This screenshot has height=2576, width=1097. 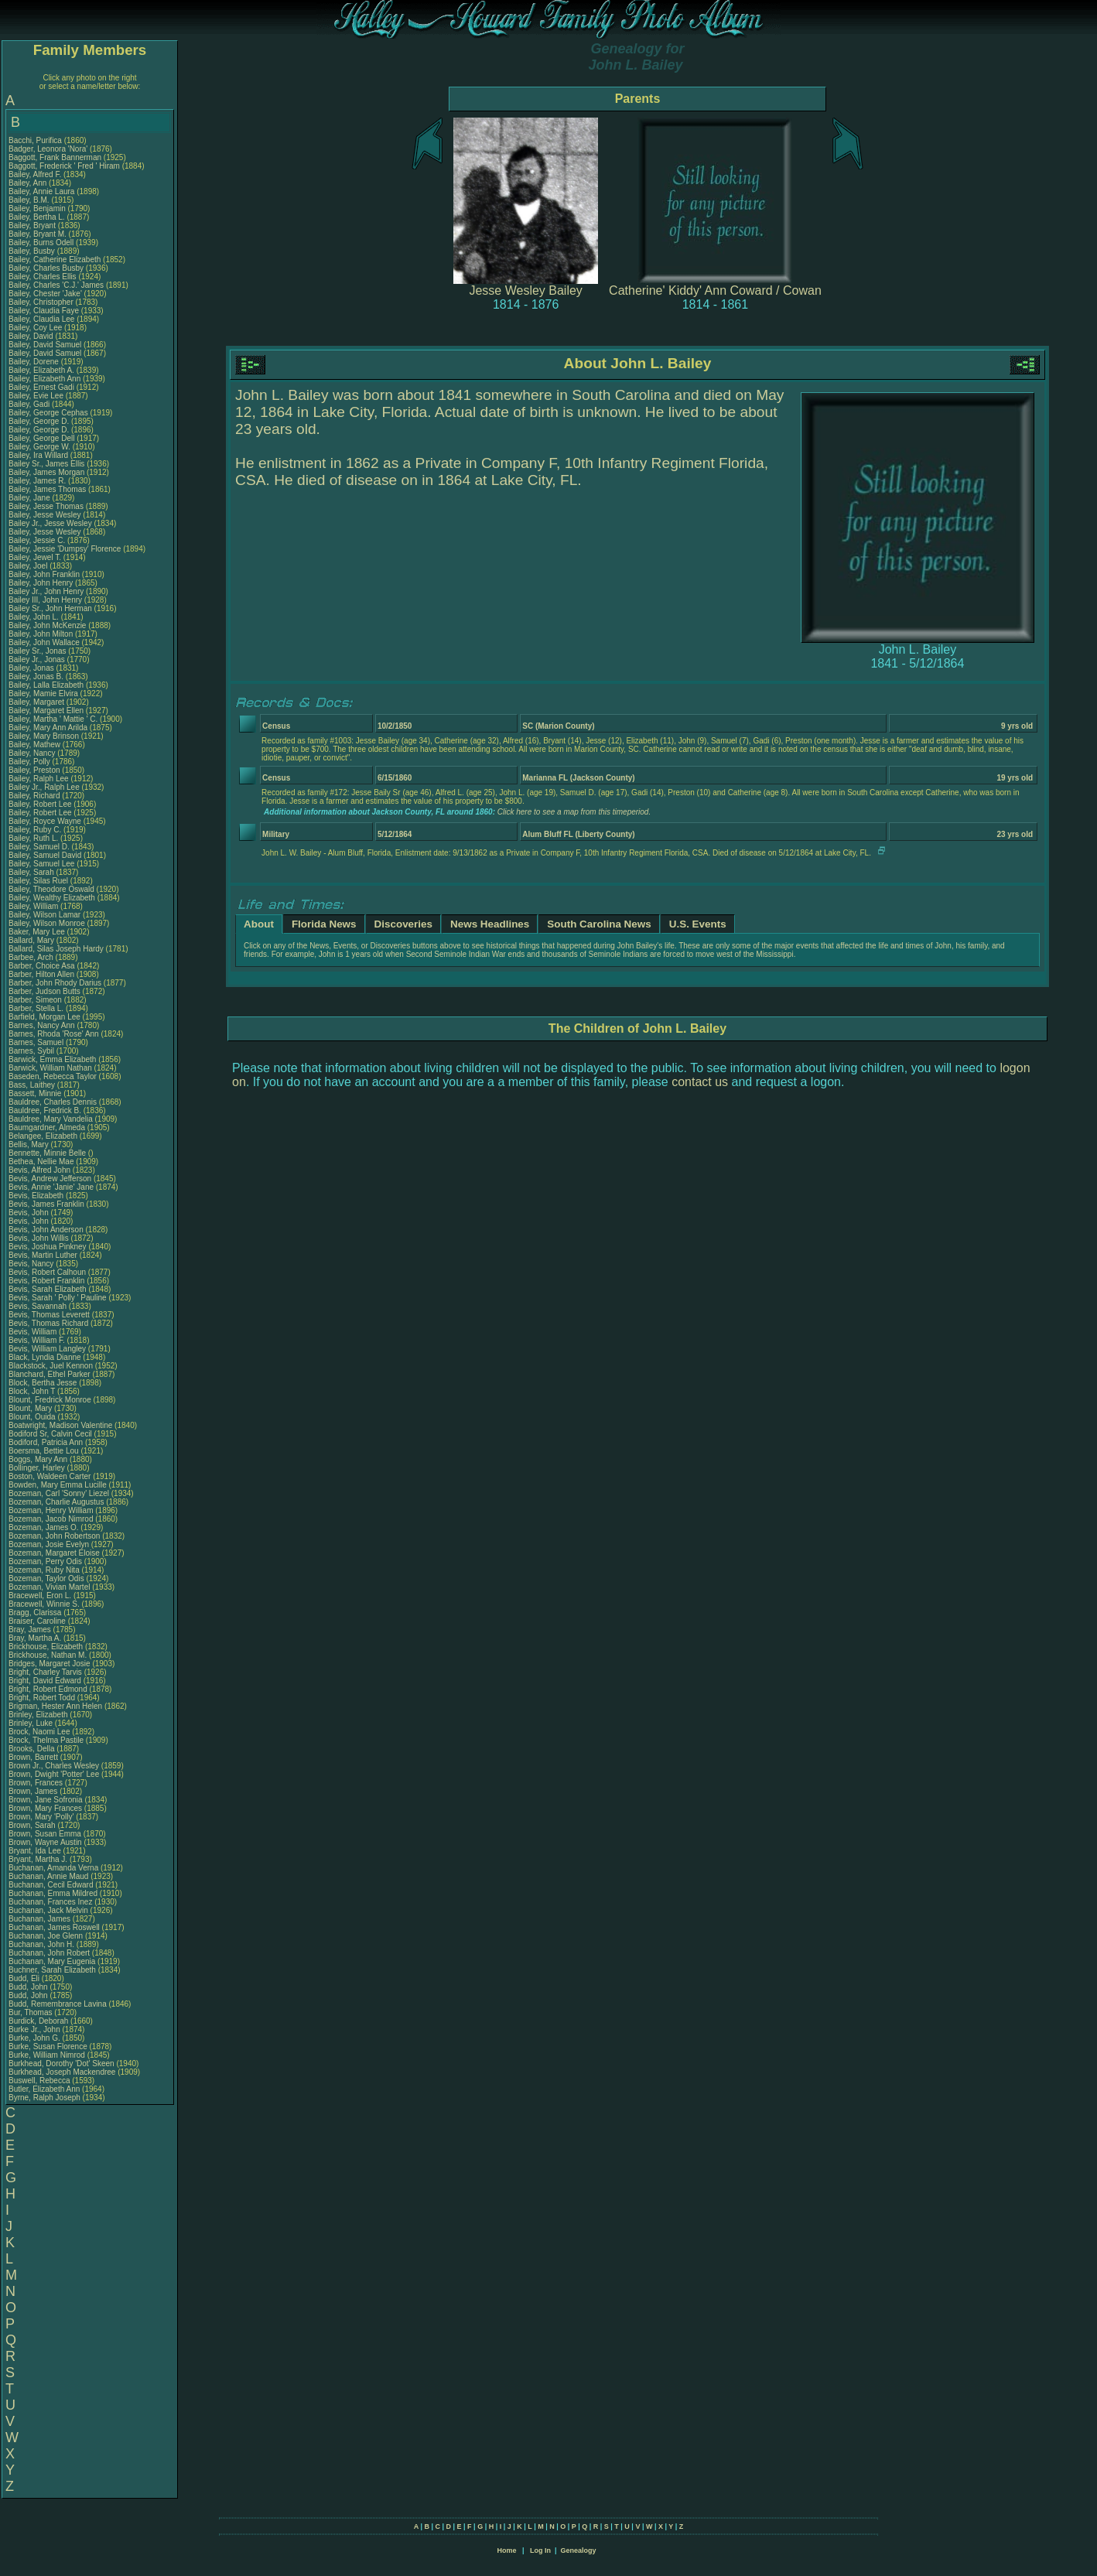 What do you see at coordinates (49, 1544) in the screenshot?
I see `Bozeman, Josie Evelyn` at bounding box center [49, 1544].